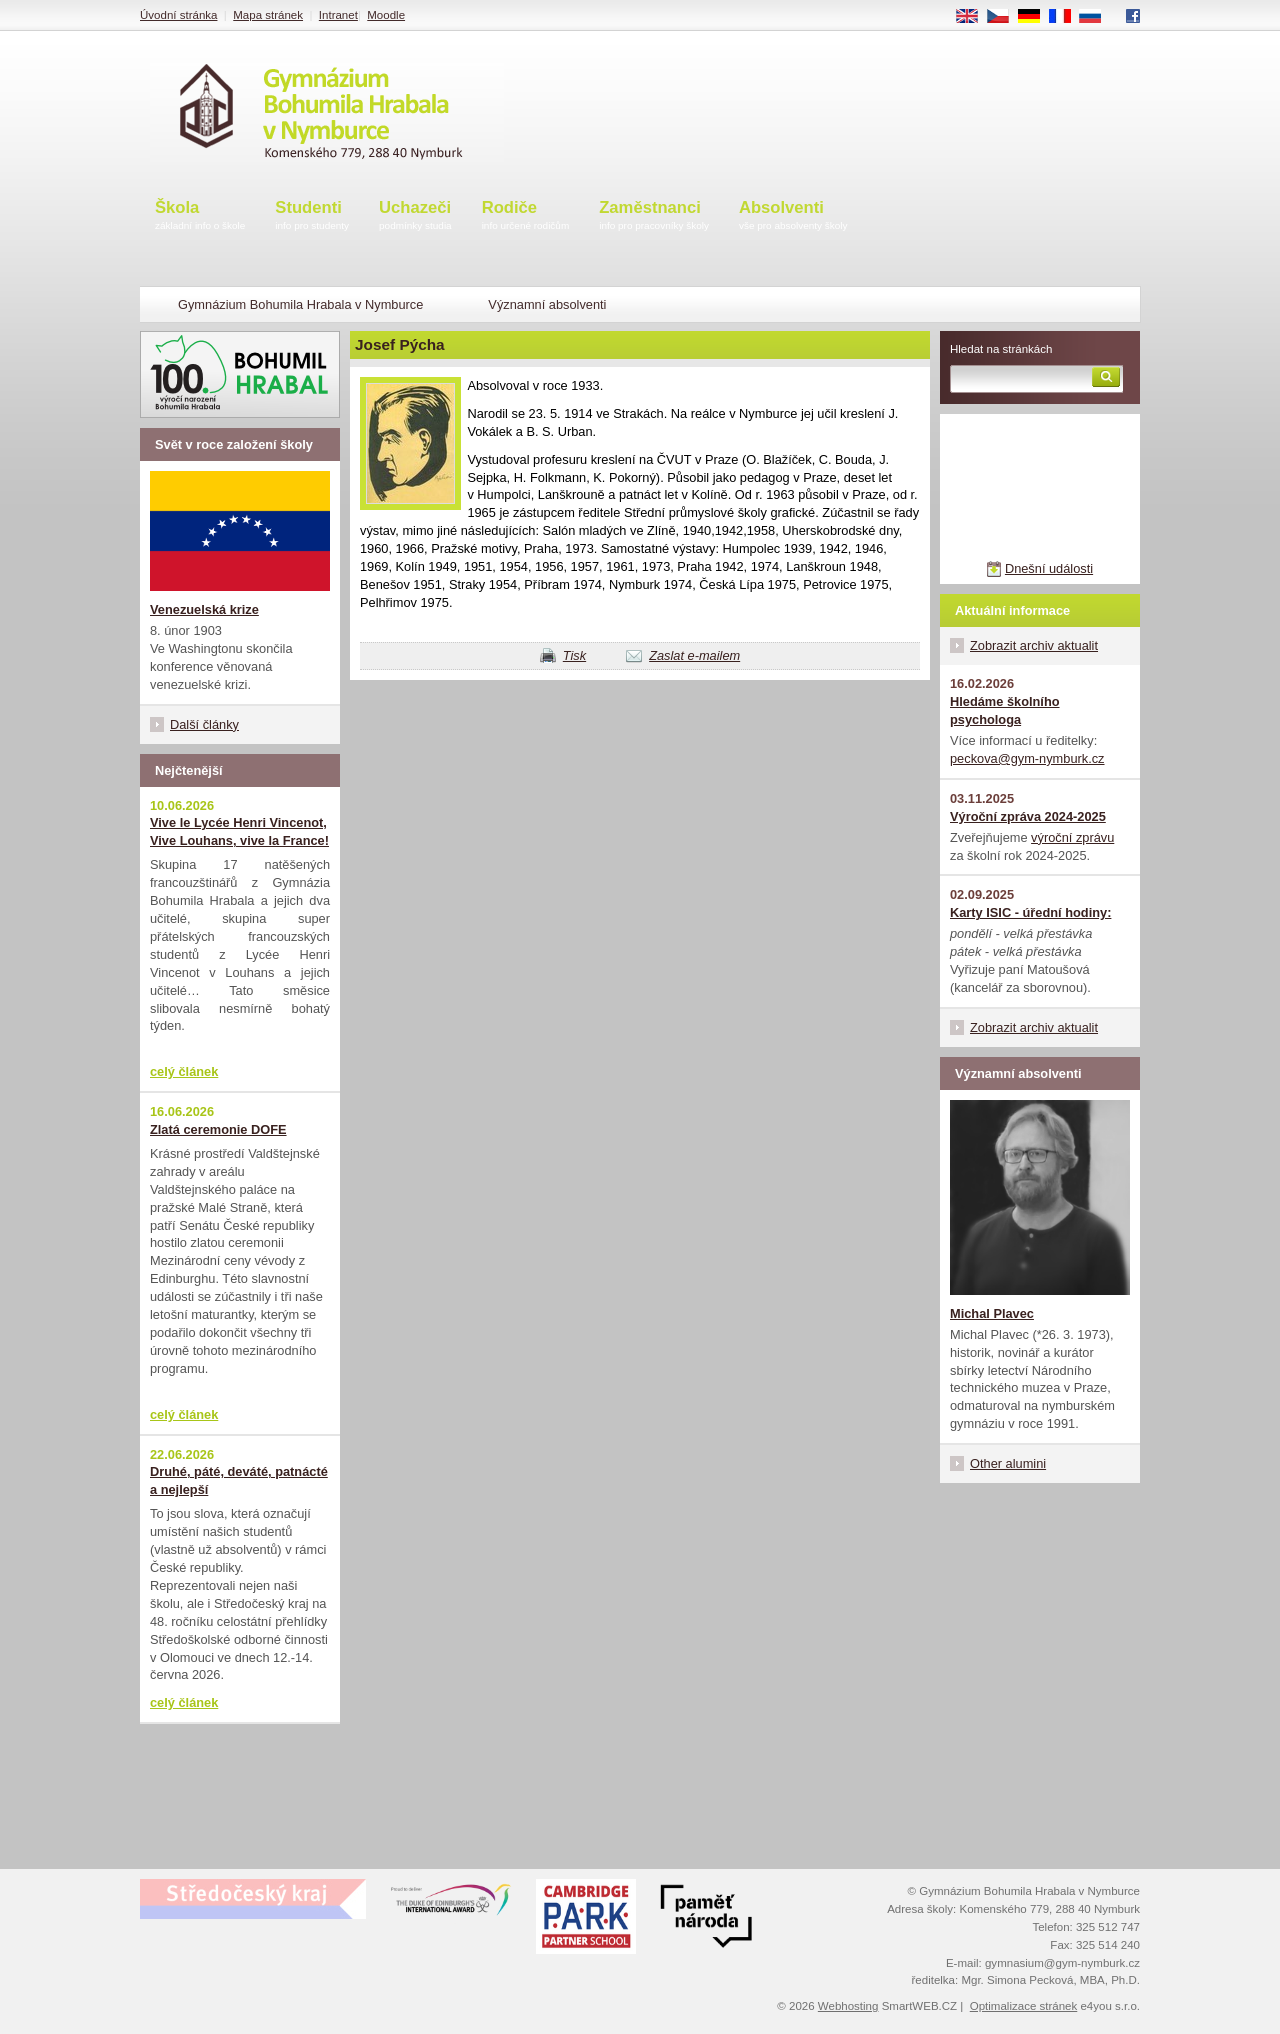 The width and height of the screenshot is (1280, 2034). What do you see at coordinates (1097, 17) in the screenshot?
I see `RU` at bounding box center [1097, 17].